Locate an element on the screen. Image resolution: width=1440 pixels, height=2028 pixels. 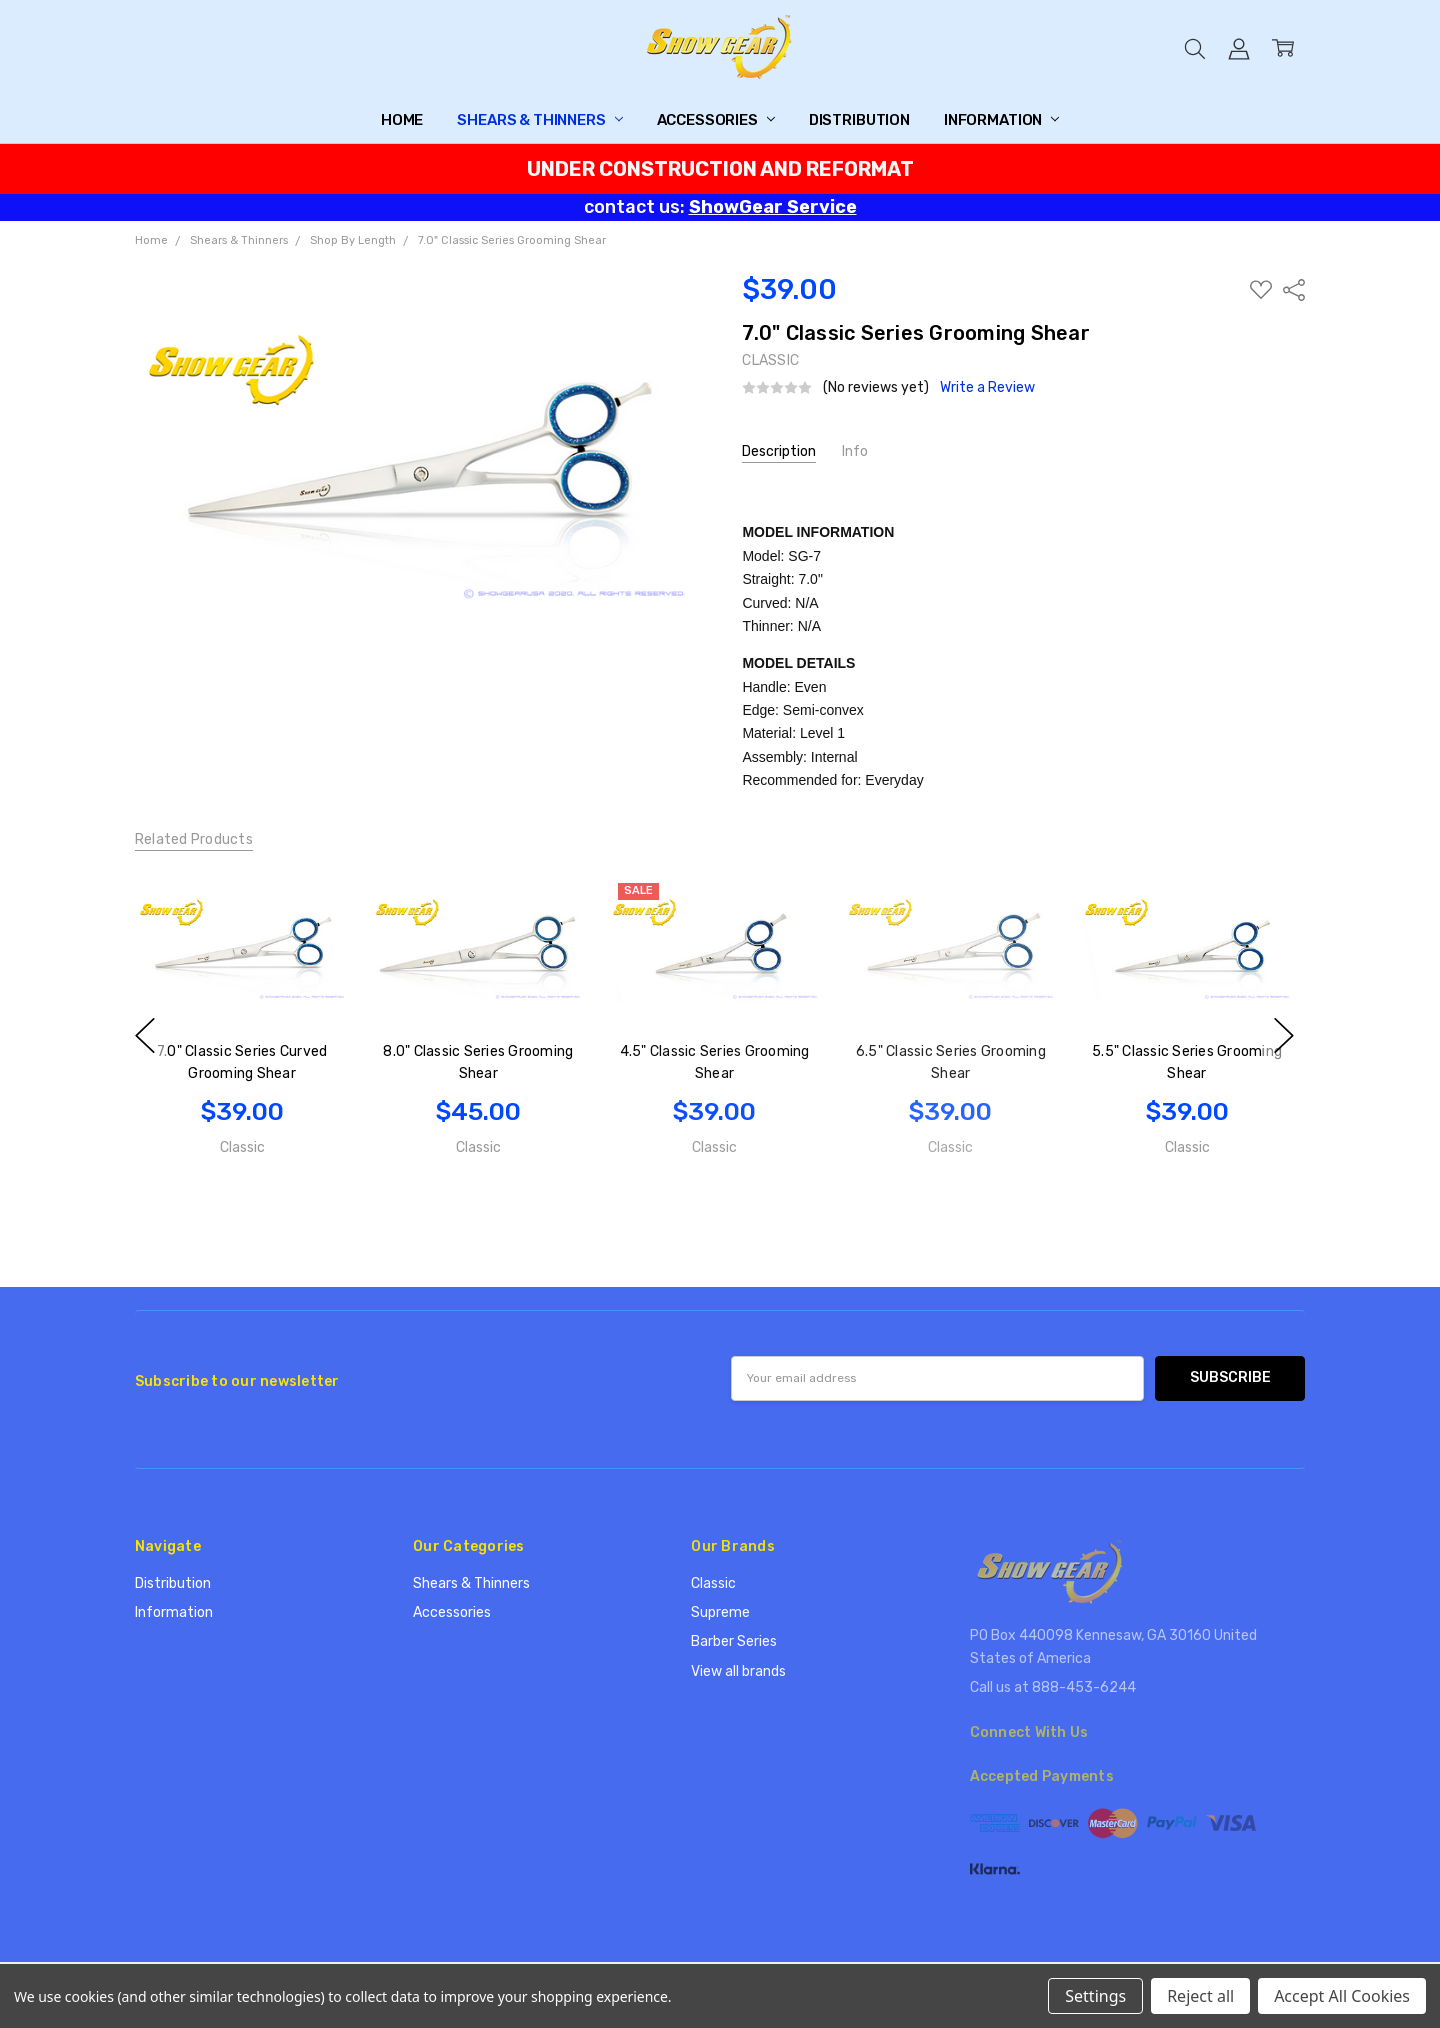
Shears & Thinners is located at coordinates (539, 120).